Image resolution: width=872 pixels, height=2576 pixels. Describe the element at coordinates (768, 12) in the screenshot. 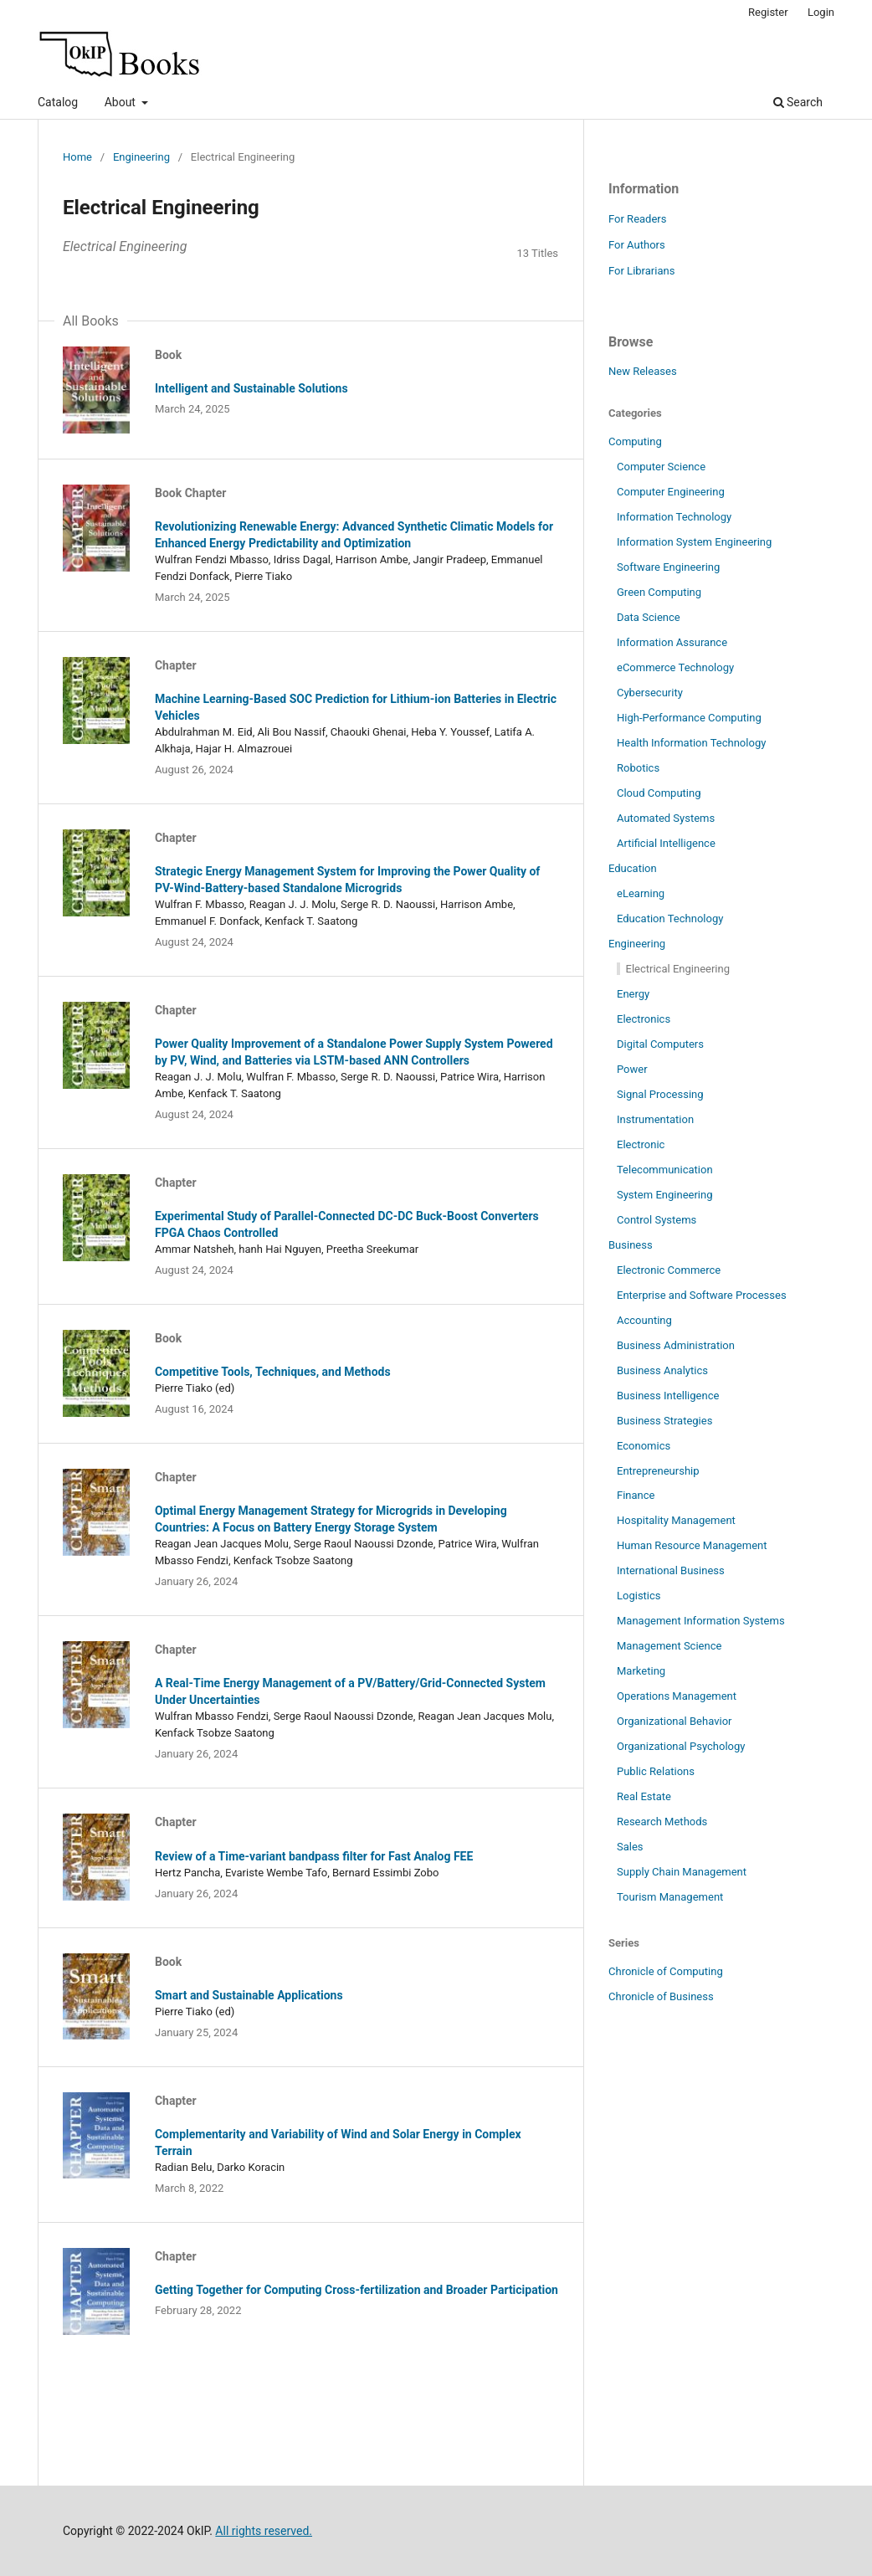

I see `Register` at that location.